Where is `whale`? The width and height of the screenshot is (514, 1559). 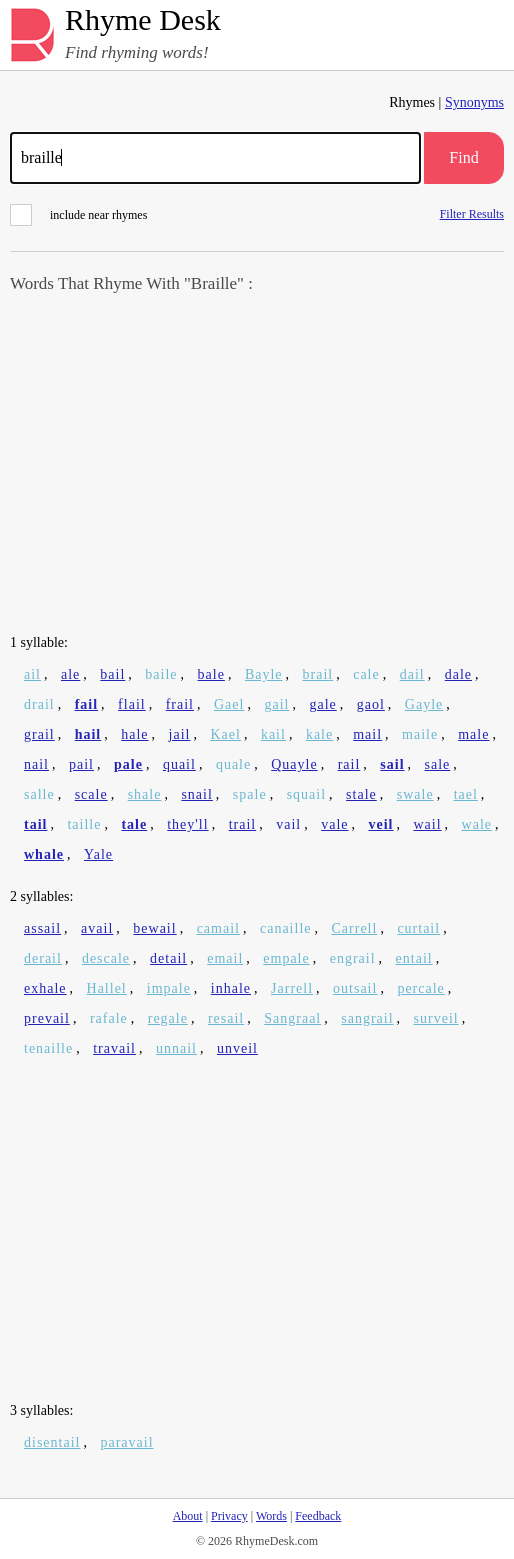
whale is located at coordinates (44, 854).